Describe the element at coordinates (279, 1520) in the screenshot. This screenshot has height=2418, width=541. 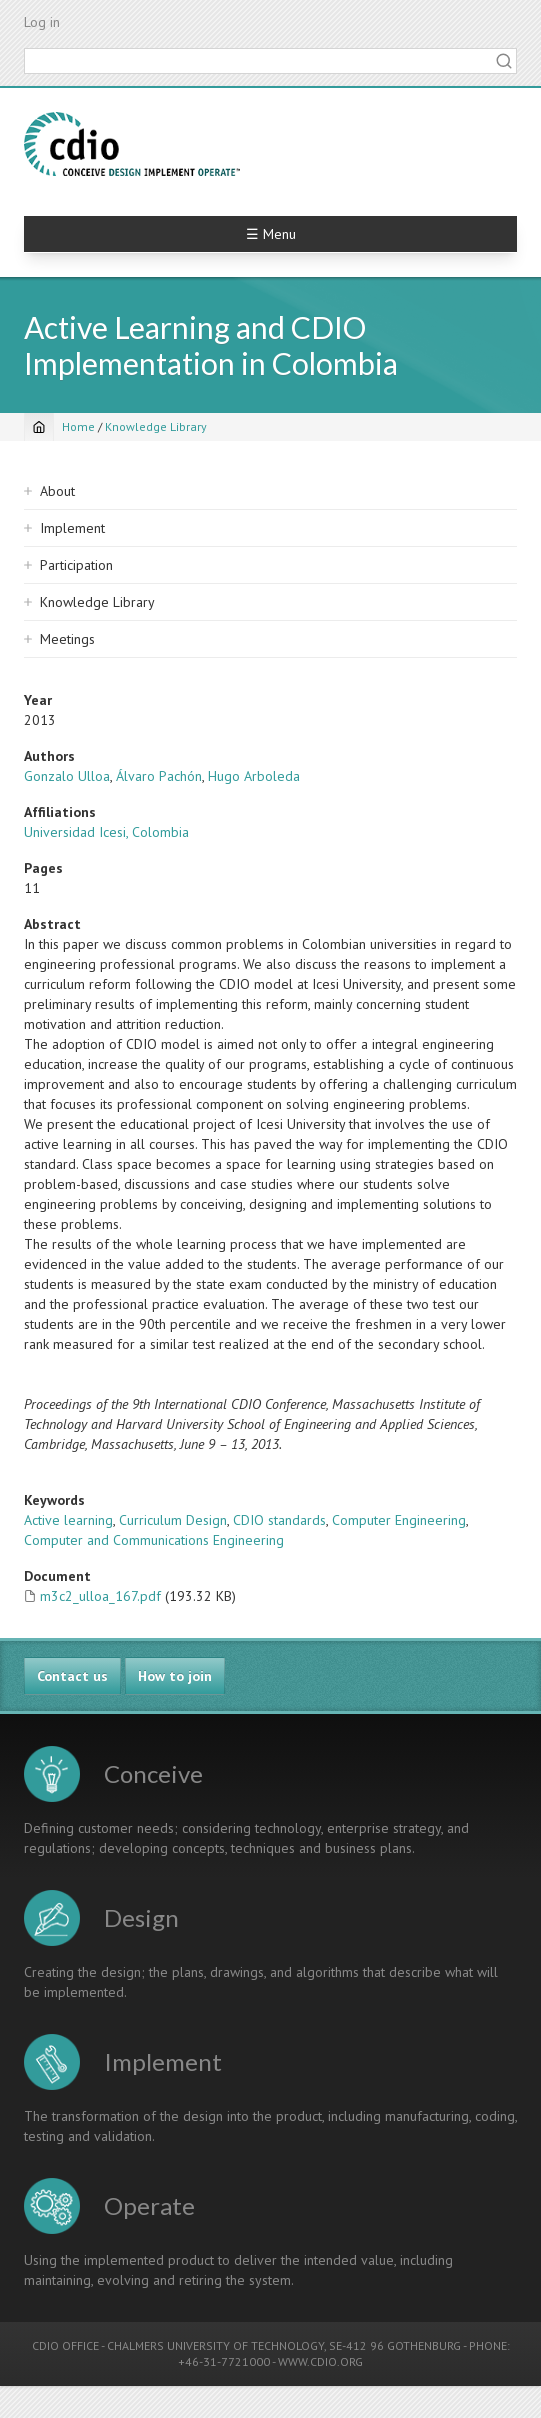
I see `CDIO standards` at that location.